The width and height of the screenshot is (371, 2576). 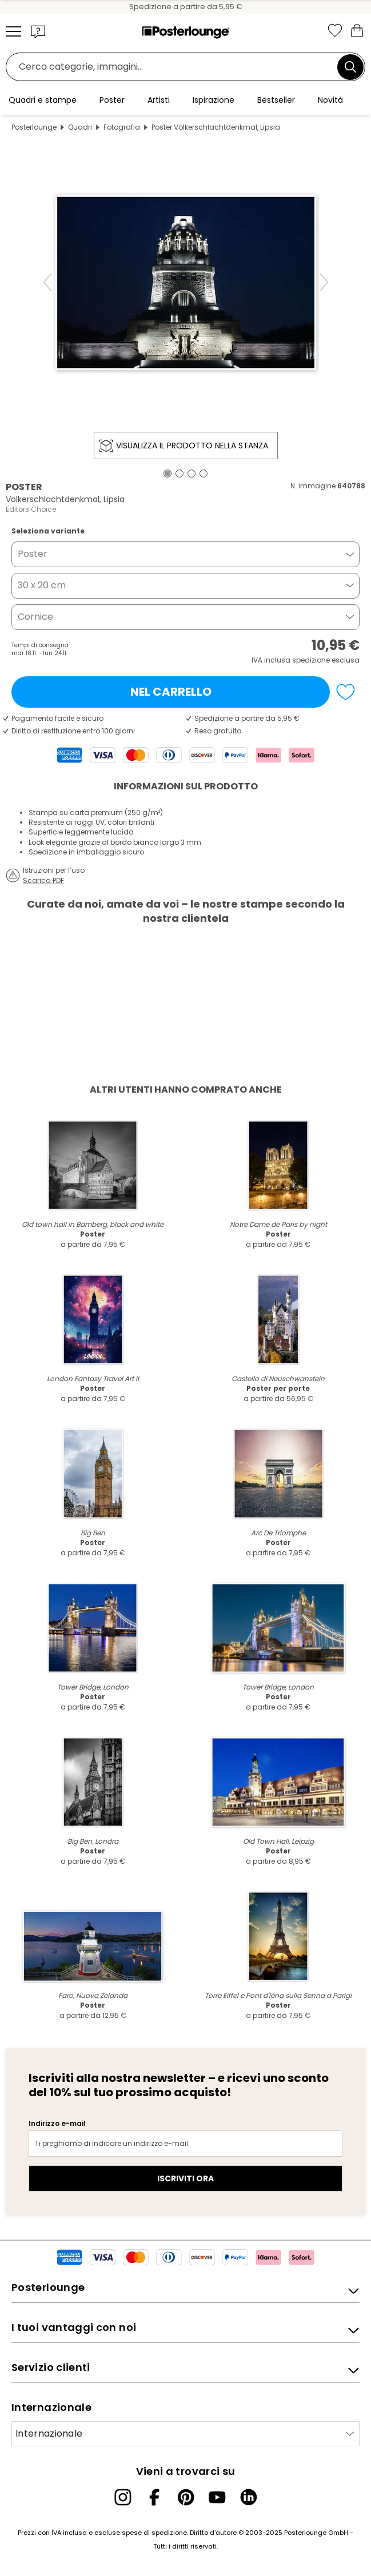 I want to click on Cornice [button], so click(x=35, y=616).